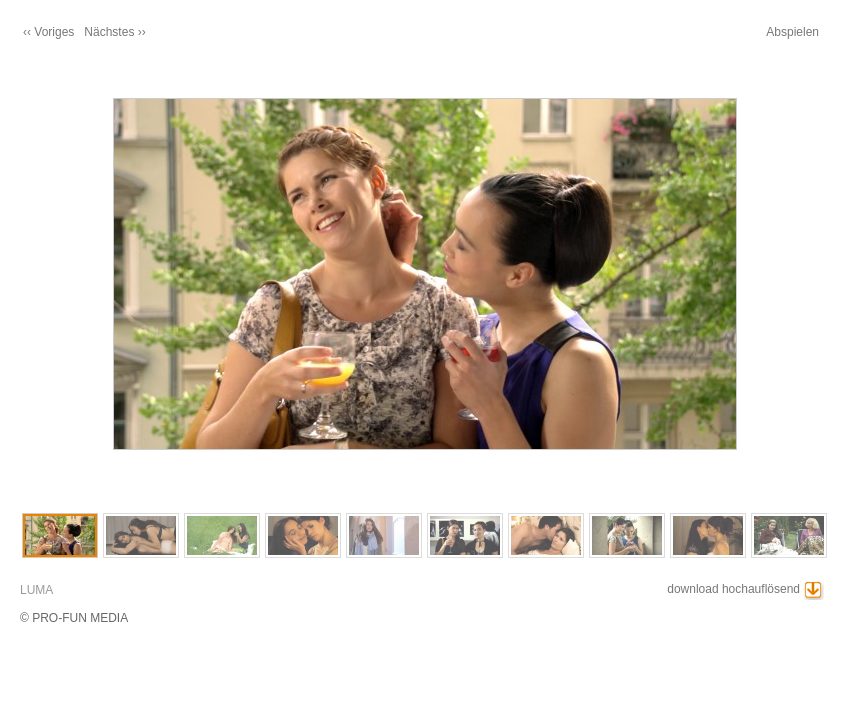  What do you see at coordinates (36, 590) in the screenshot?
I see `LUMA` at bounding box center [36, 590].